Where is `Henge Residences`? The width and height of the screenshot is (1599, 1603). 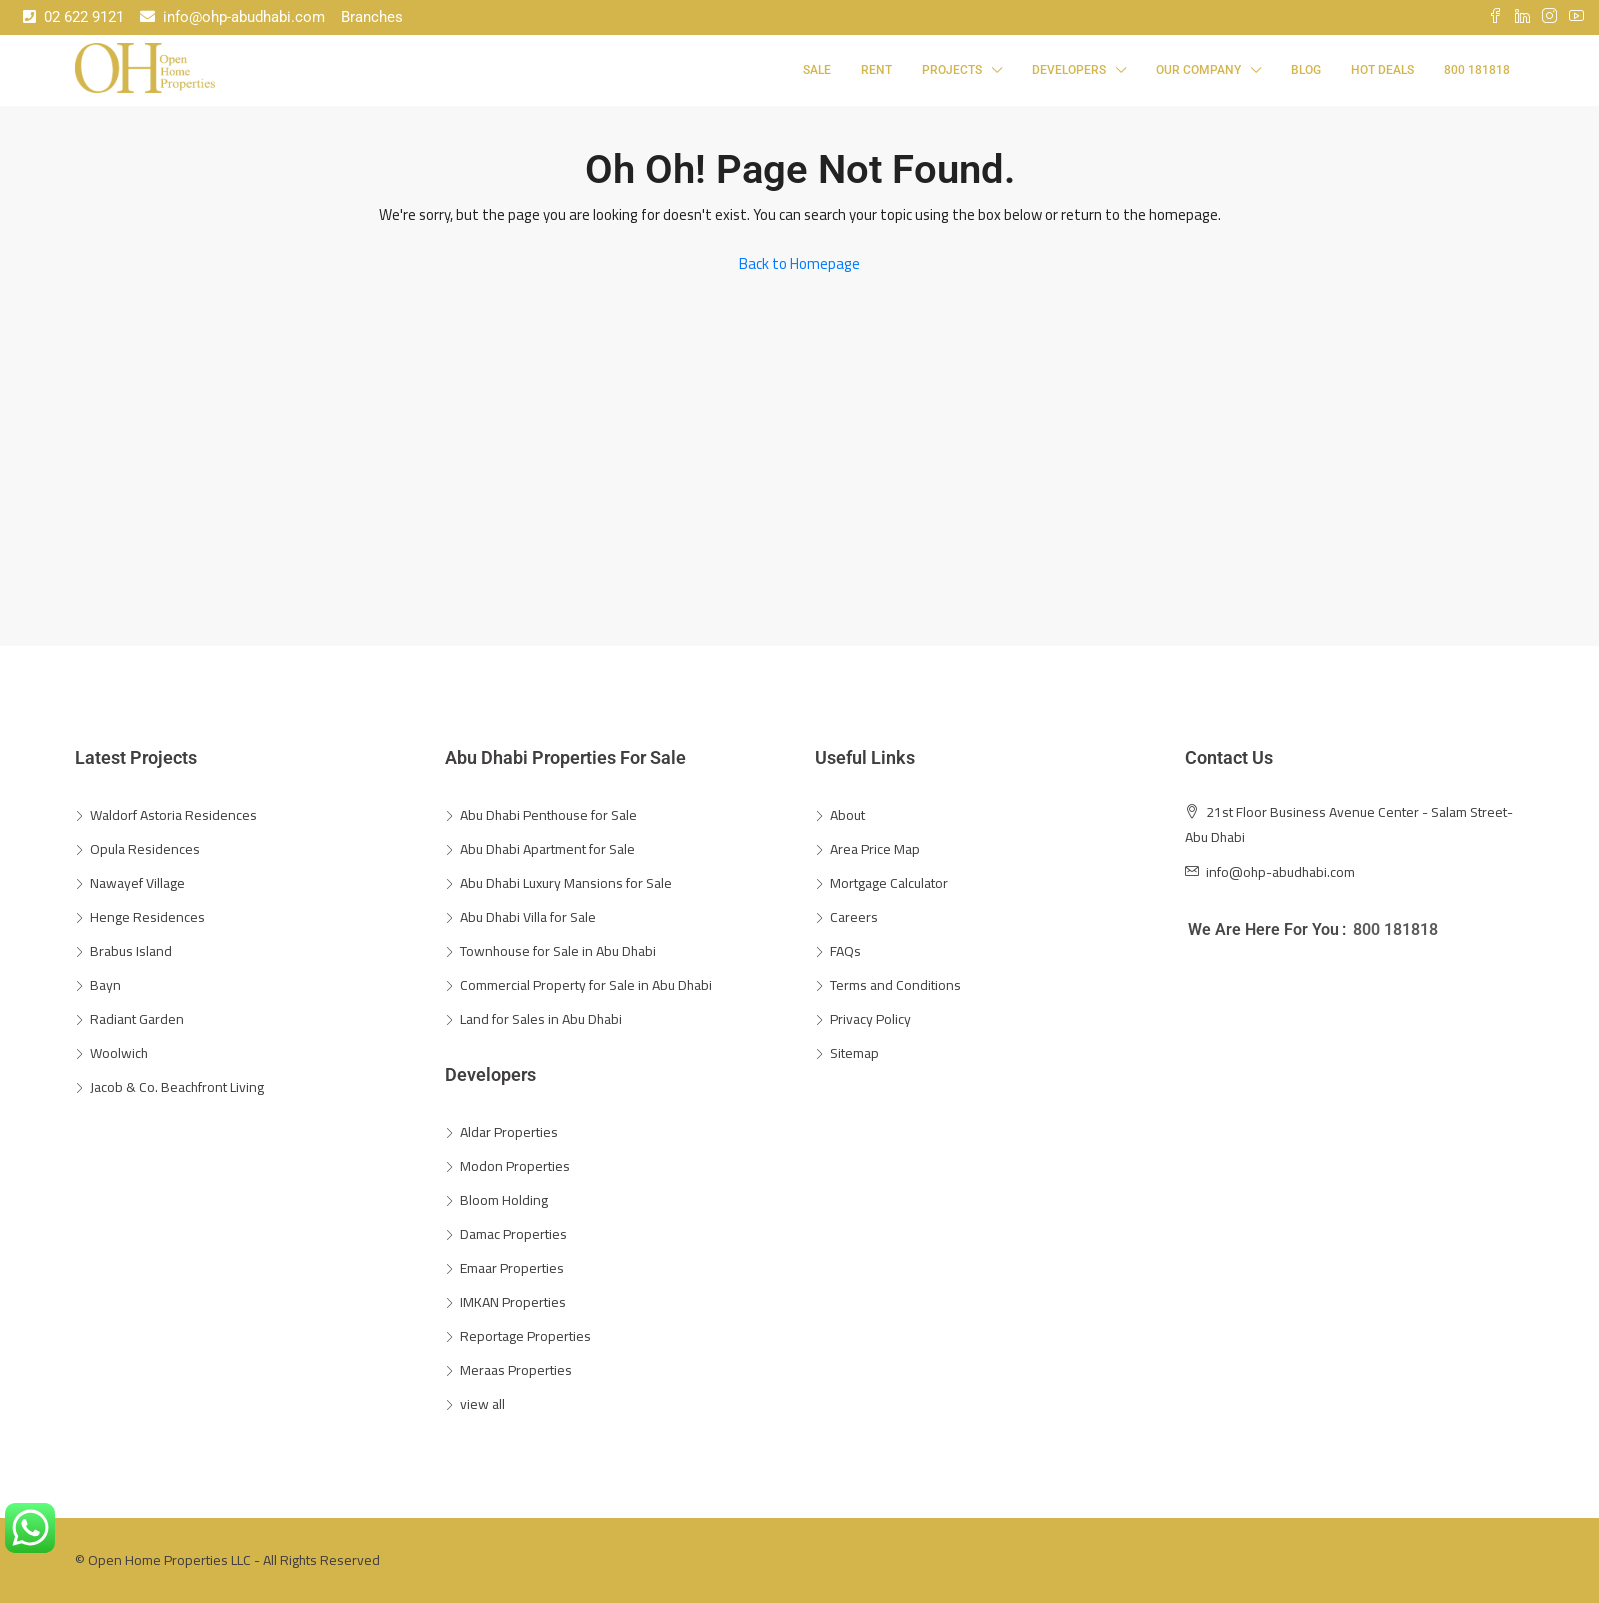
Henge Residences is located at coordinates (147, 917).